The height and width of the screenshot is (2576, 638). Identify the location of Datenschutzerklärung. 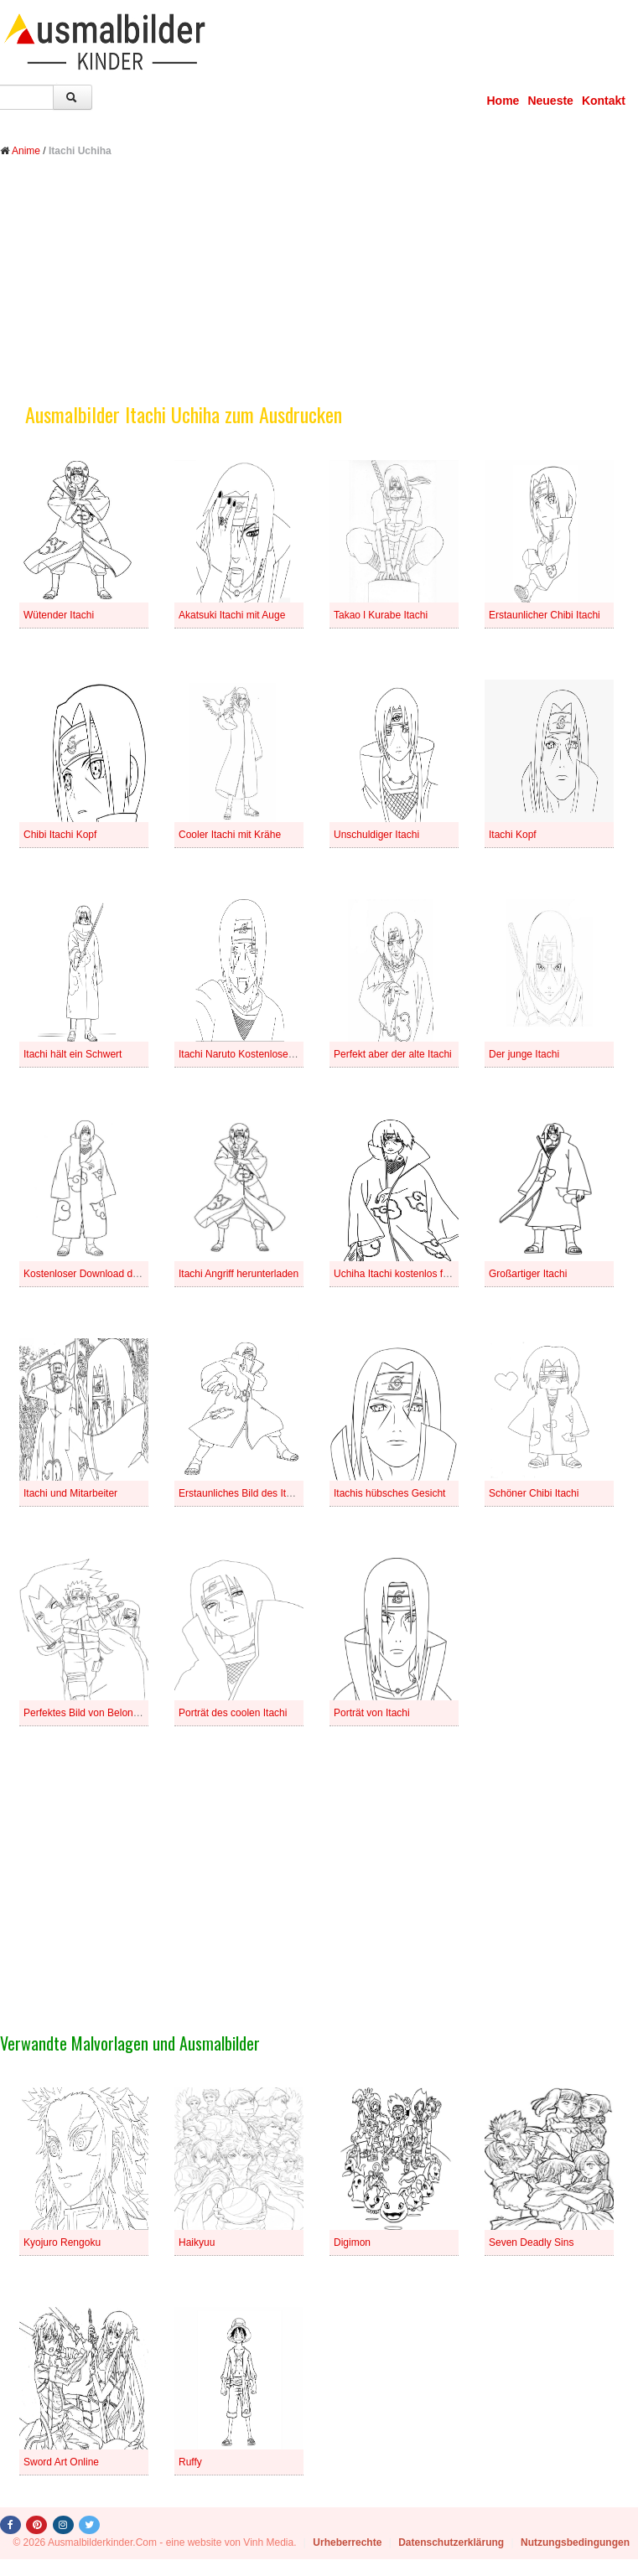
(451, 2542).